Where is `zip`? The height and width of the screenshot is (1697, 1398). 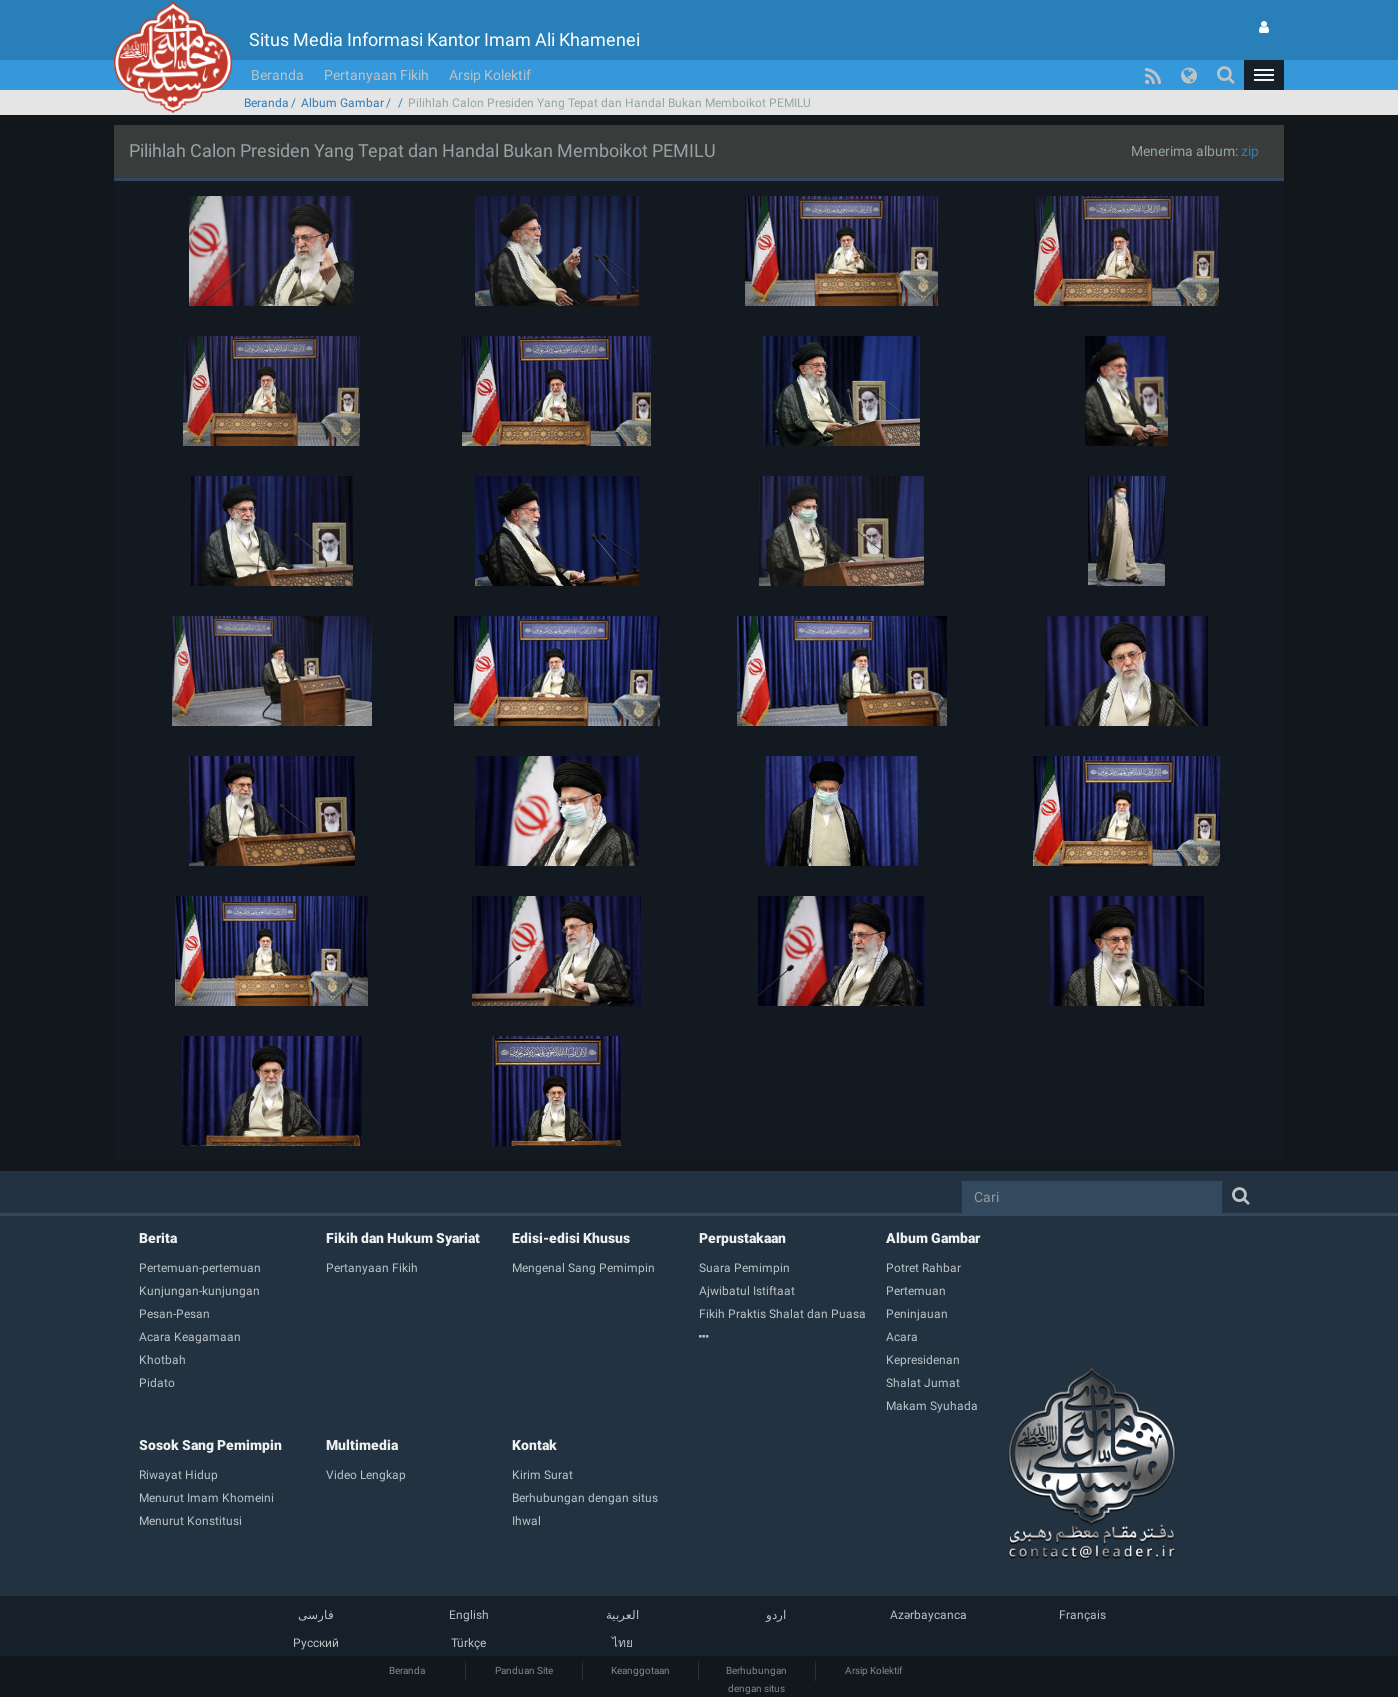
zip is located at coordinates (1250, 151).